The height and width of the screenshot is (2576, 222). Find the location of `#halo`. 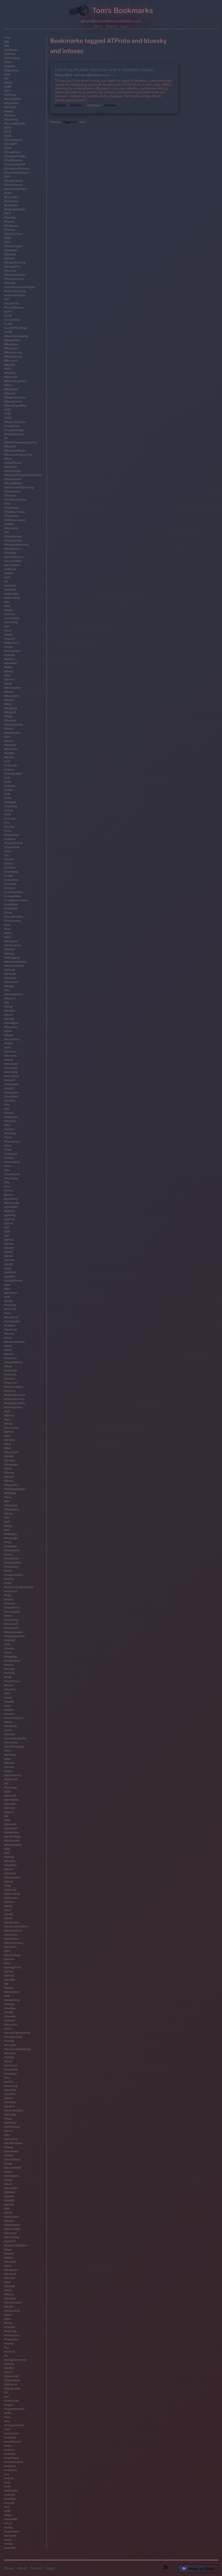

#halo is located at coordinates (7, 1313).